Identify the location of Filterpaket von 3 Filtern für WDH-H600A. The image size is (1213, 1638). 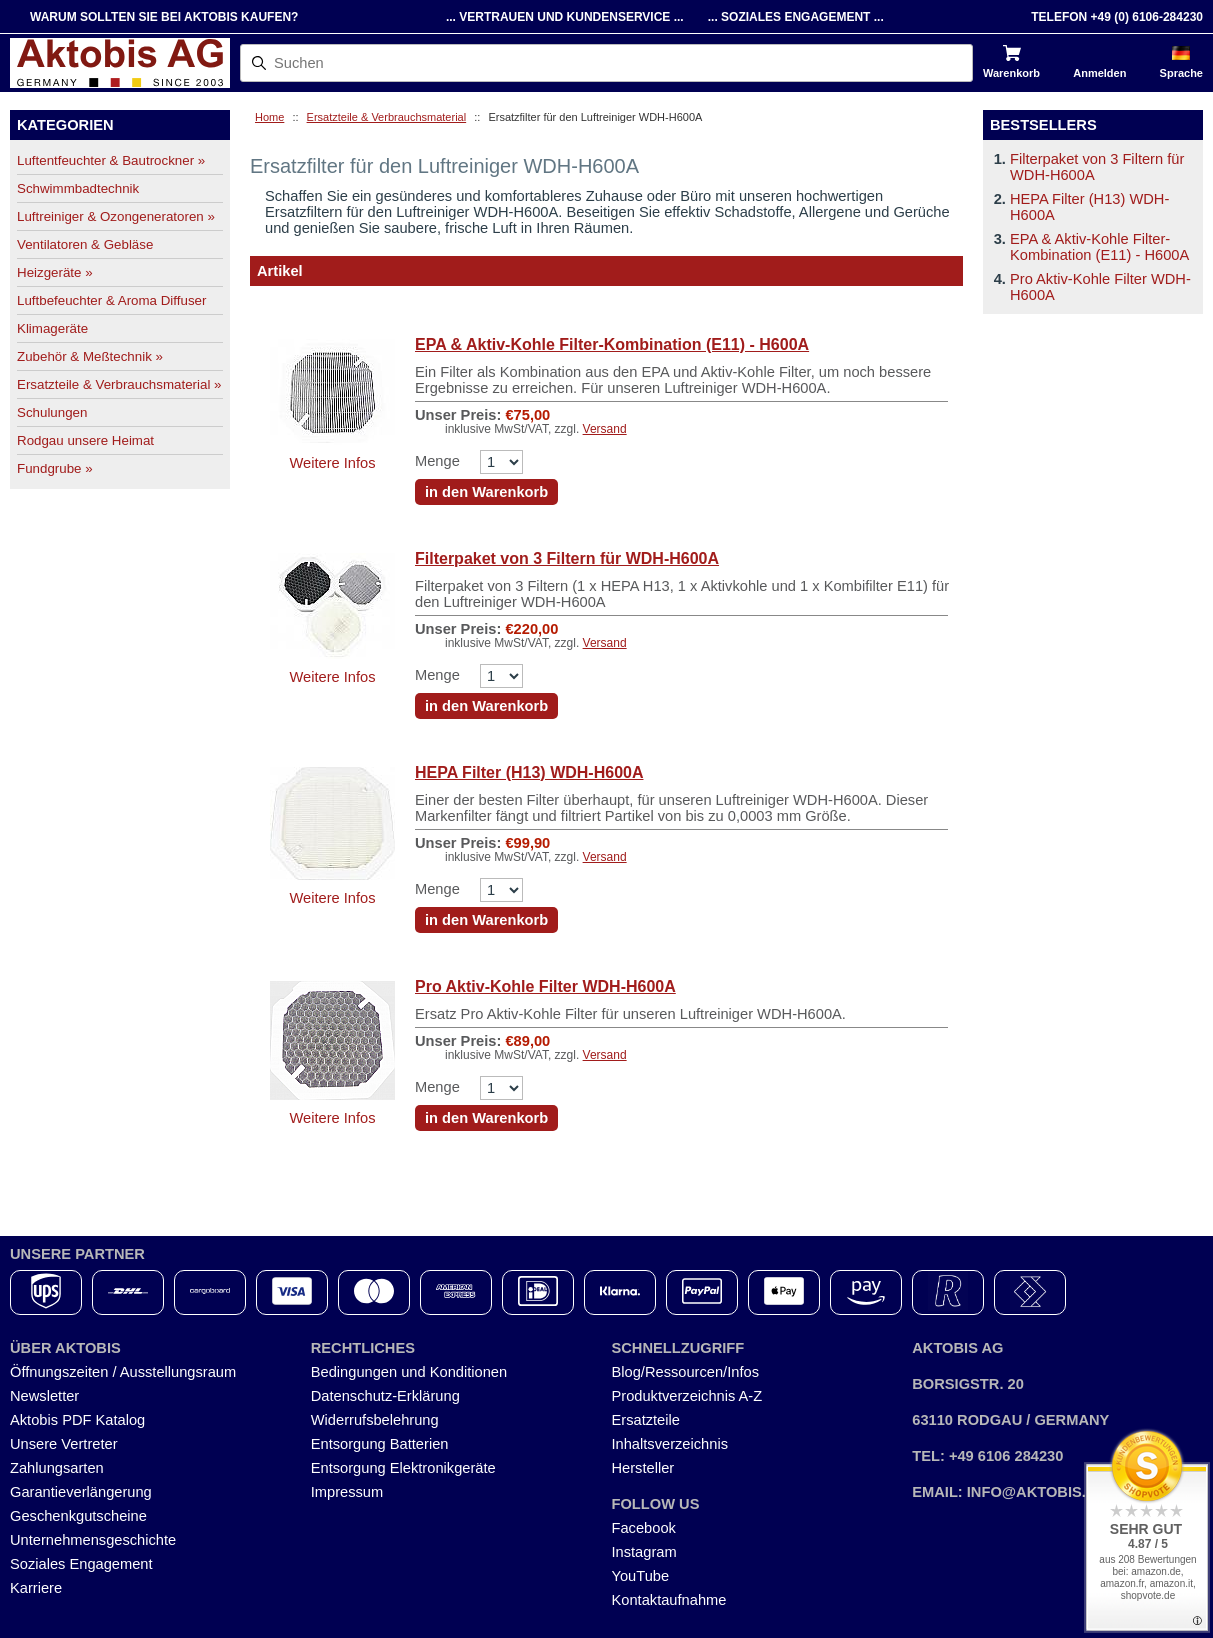
(567, 558).